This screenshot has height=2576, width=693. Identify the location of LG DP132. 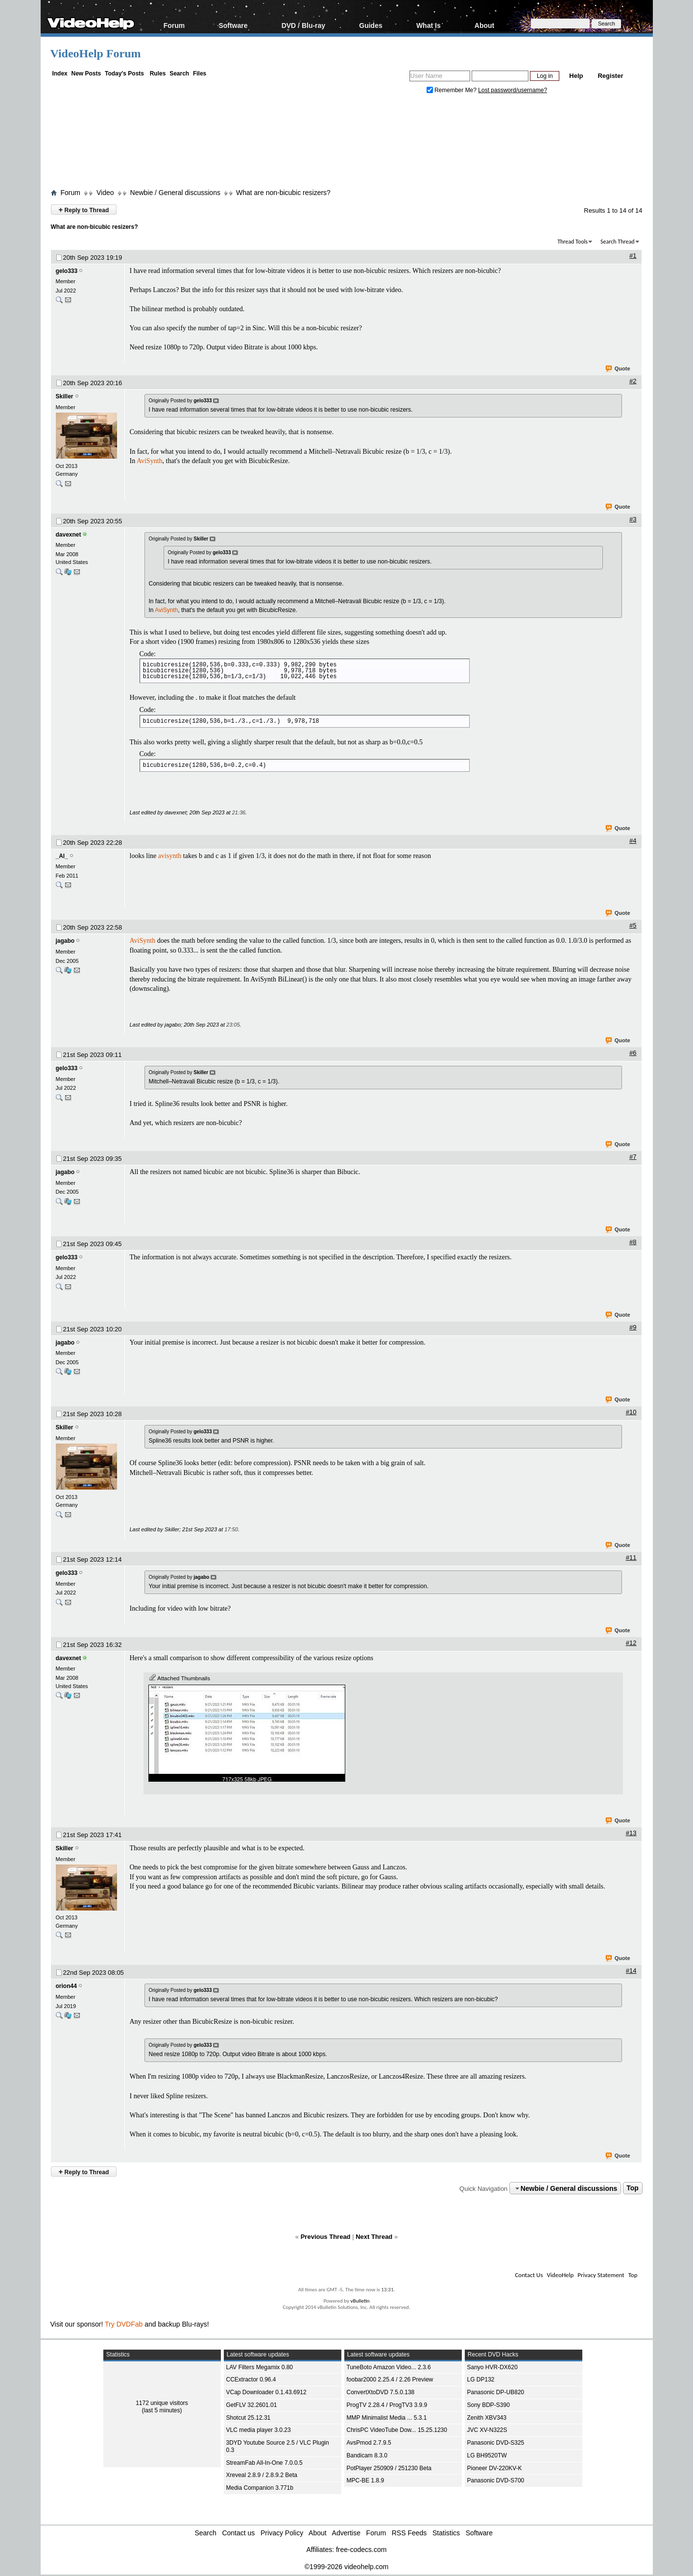
(481, 2379).